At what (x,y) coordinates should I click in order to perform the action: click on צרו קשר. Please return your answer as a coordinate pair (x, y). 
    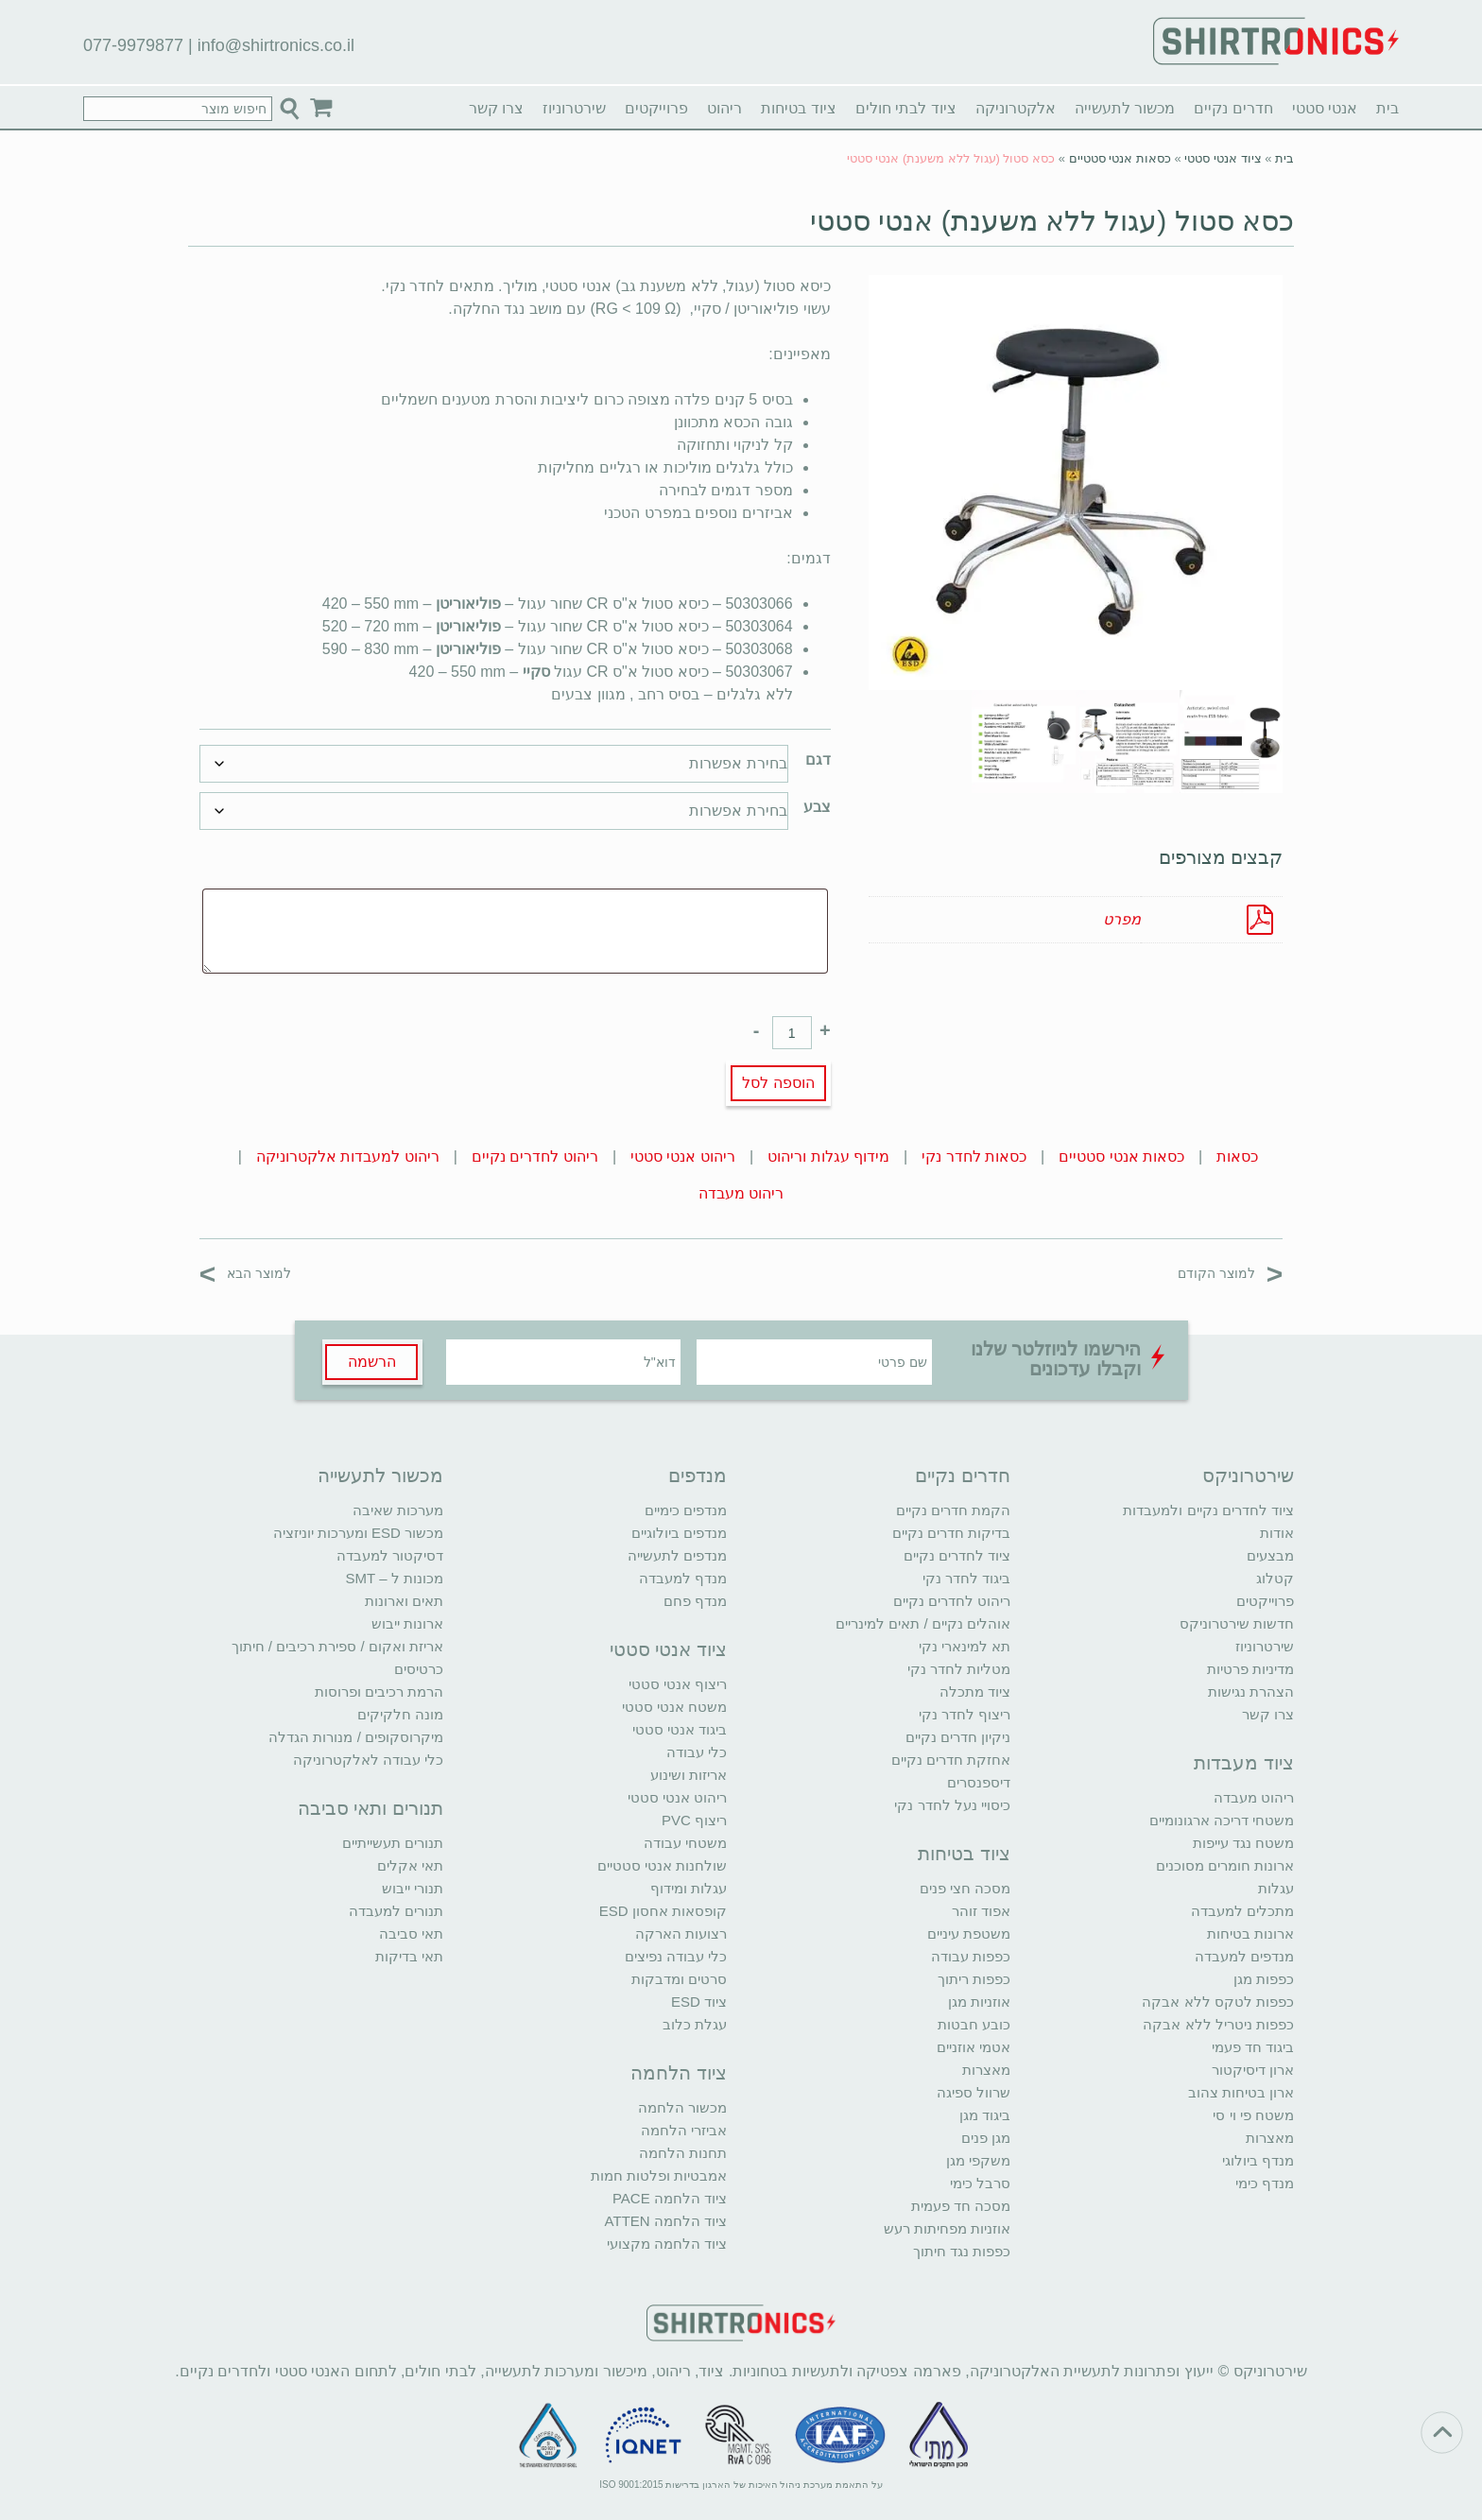
    Looking at the image, I should click on (496, 108).